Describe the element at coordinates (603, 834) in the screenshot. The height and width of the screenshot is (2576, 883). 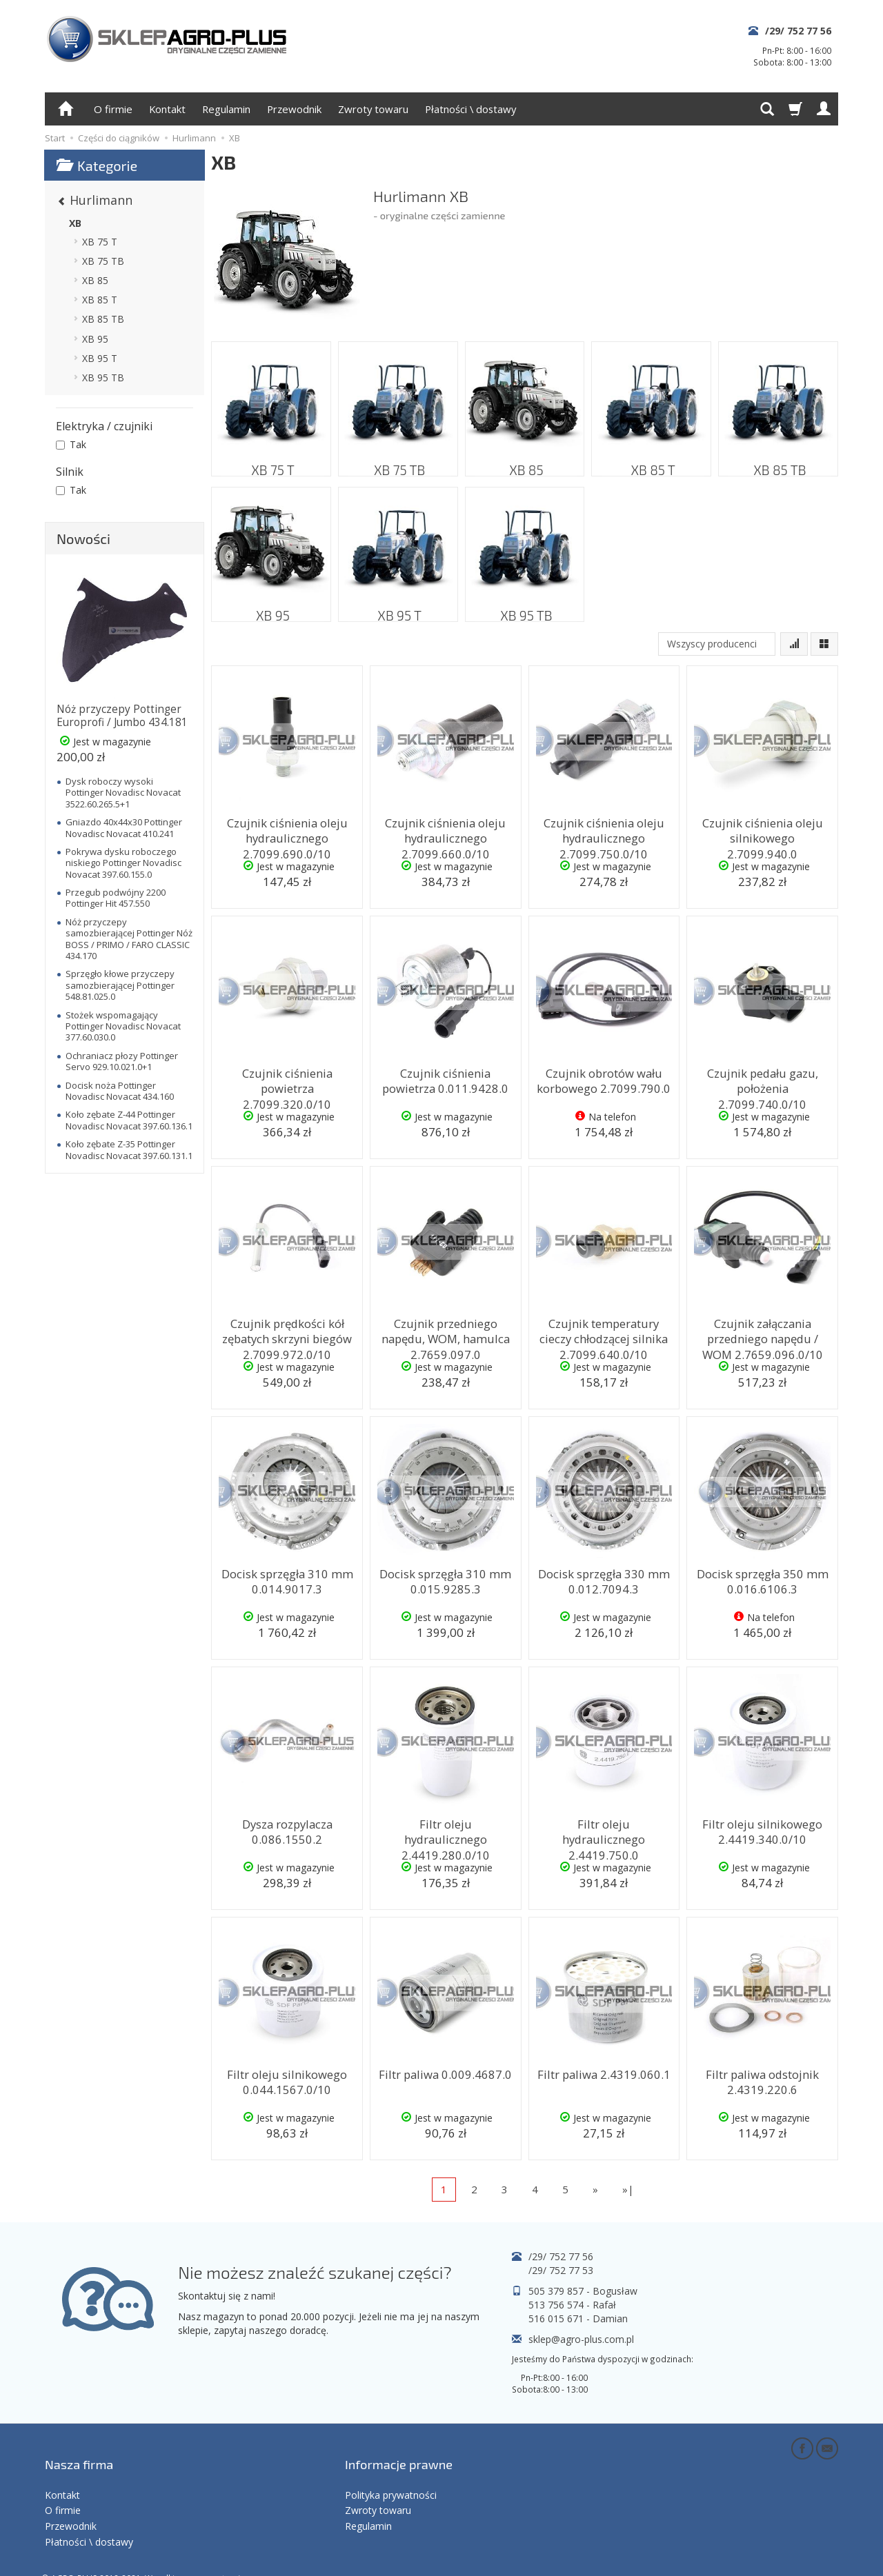
I see `Czujnik ciśnienia oleju hydraulicznego 2.7099.750.0/10` at that location.